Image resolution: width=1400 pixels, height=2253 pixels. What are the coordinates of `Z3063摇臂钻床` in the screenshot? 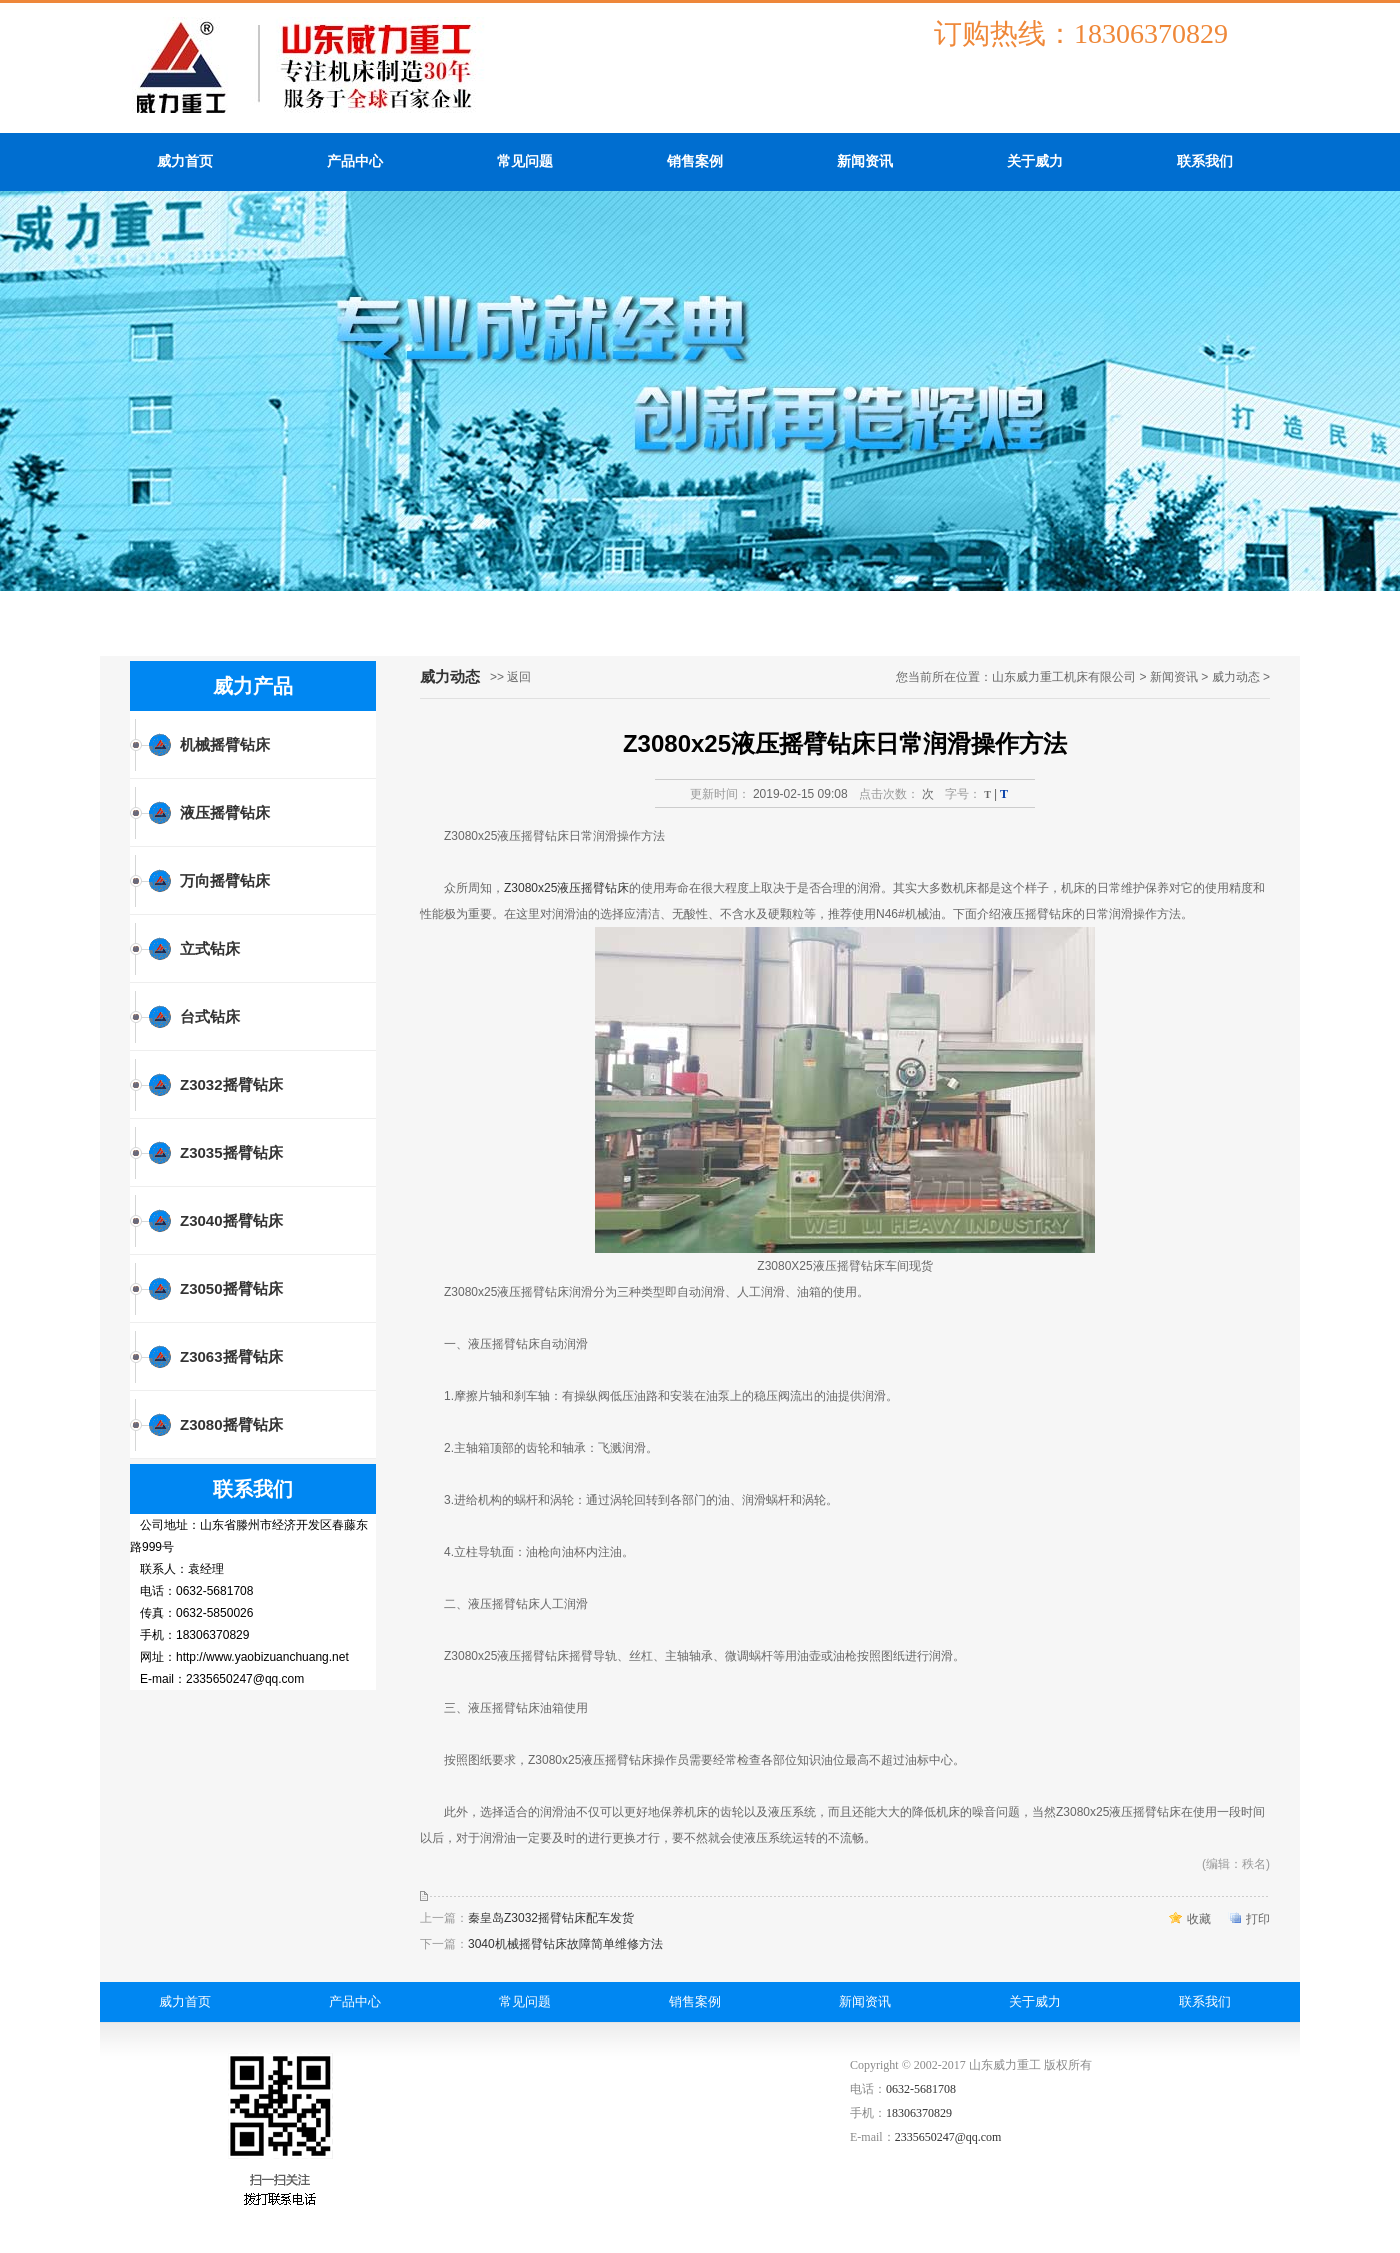 It's located at (231, 1356).